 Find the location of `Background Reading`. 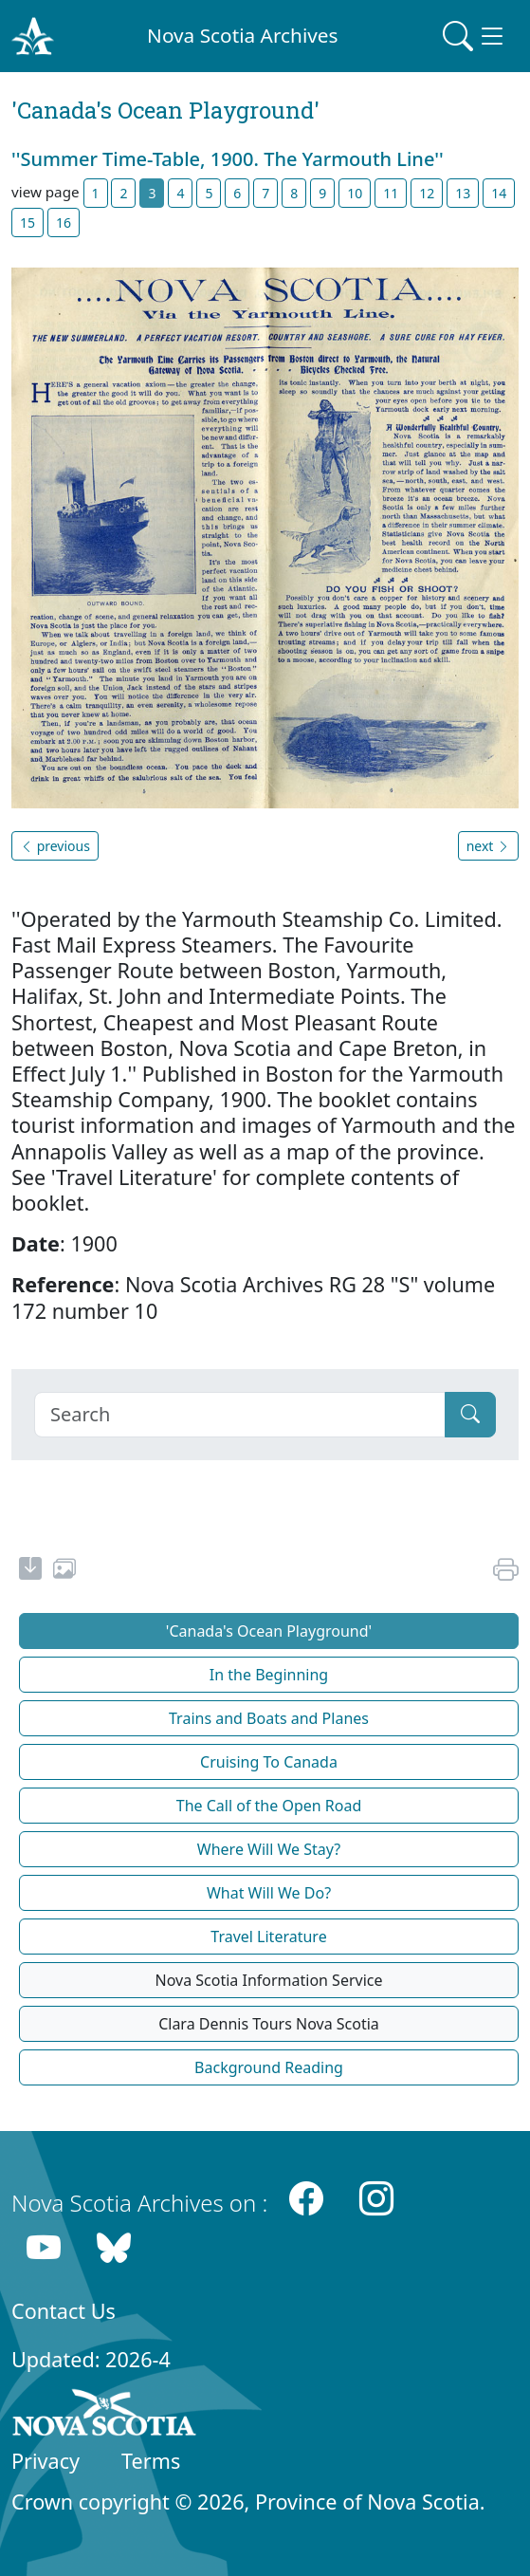

Background Reading is located at coordinates (268, 2067).